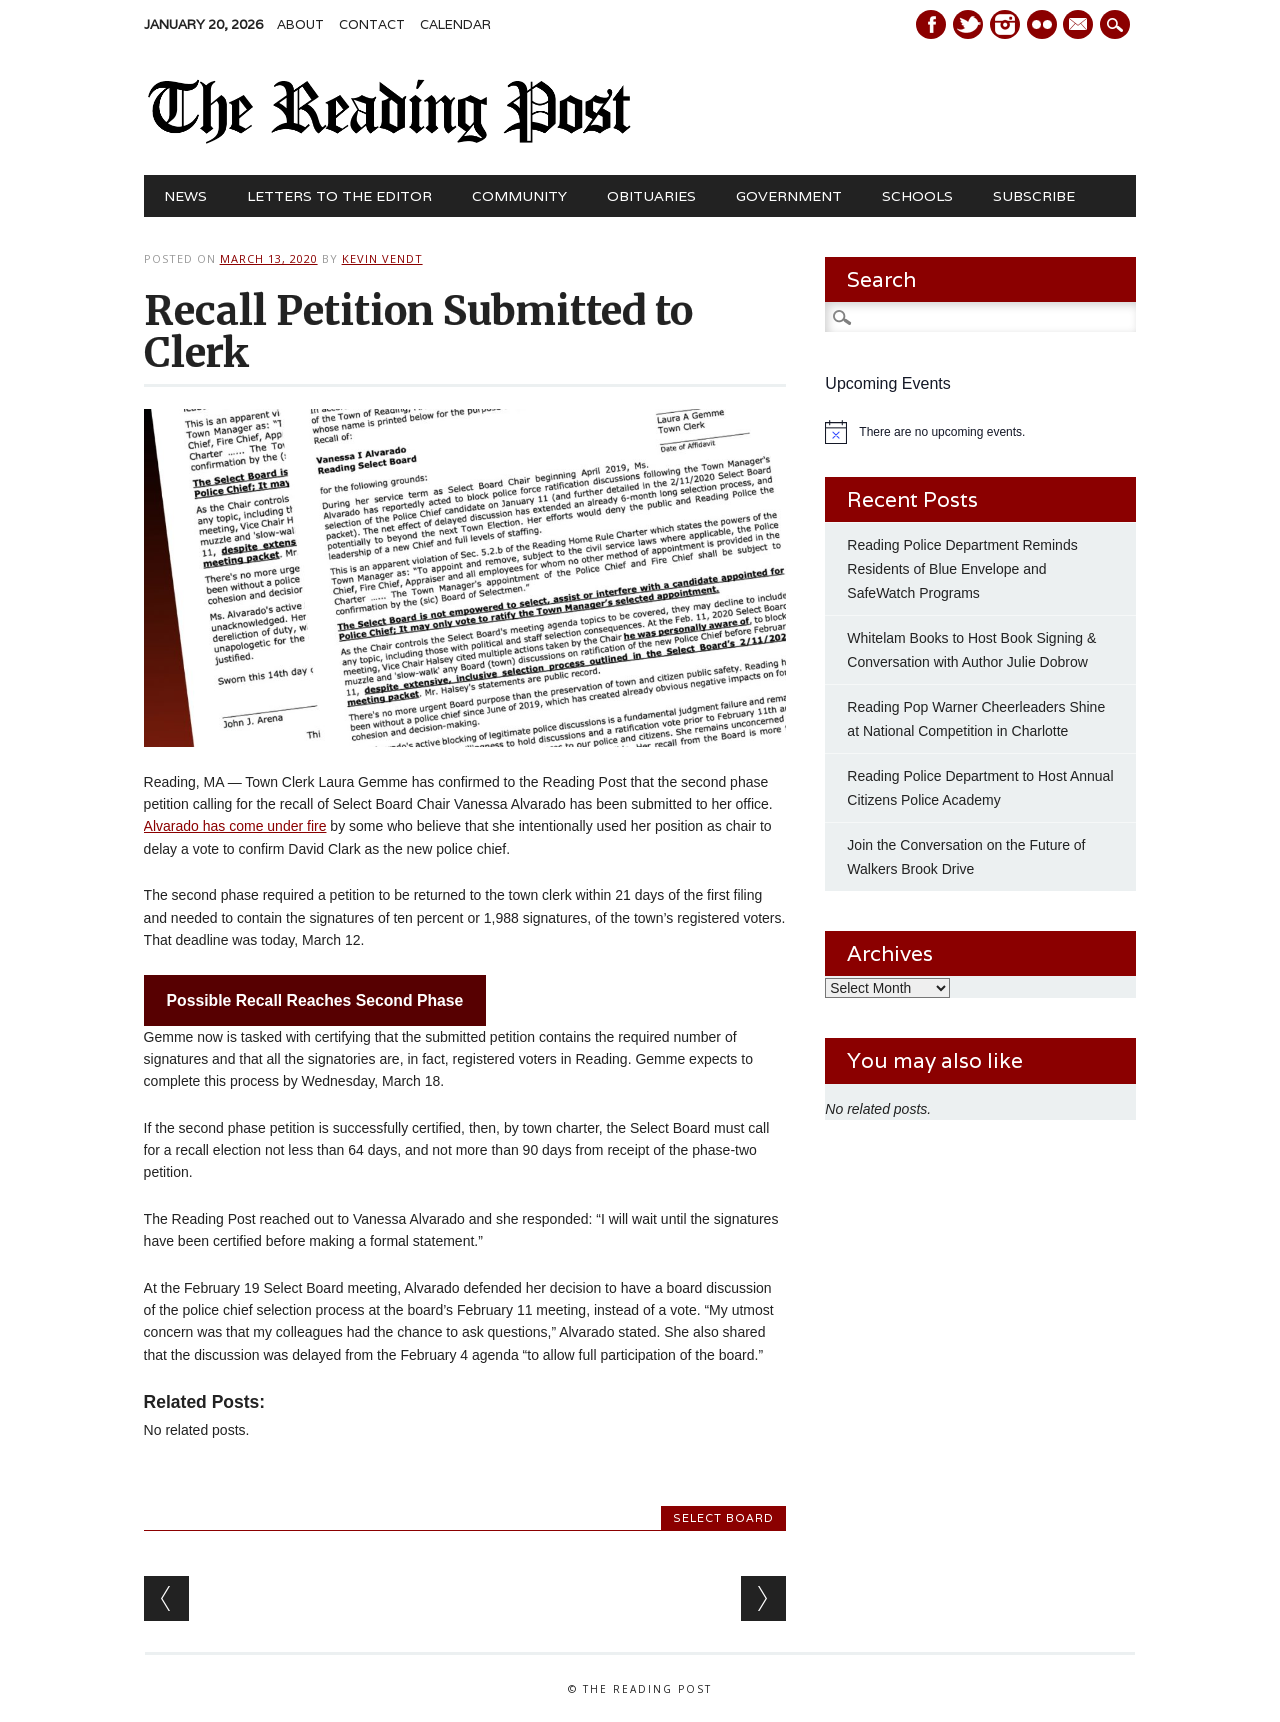 The image size is (1280, 1722). I want to click on Obituaries, so click(651, 196).